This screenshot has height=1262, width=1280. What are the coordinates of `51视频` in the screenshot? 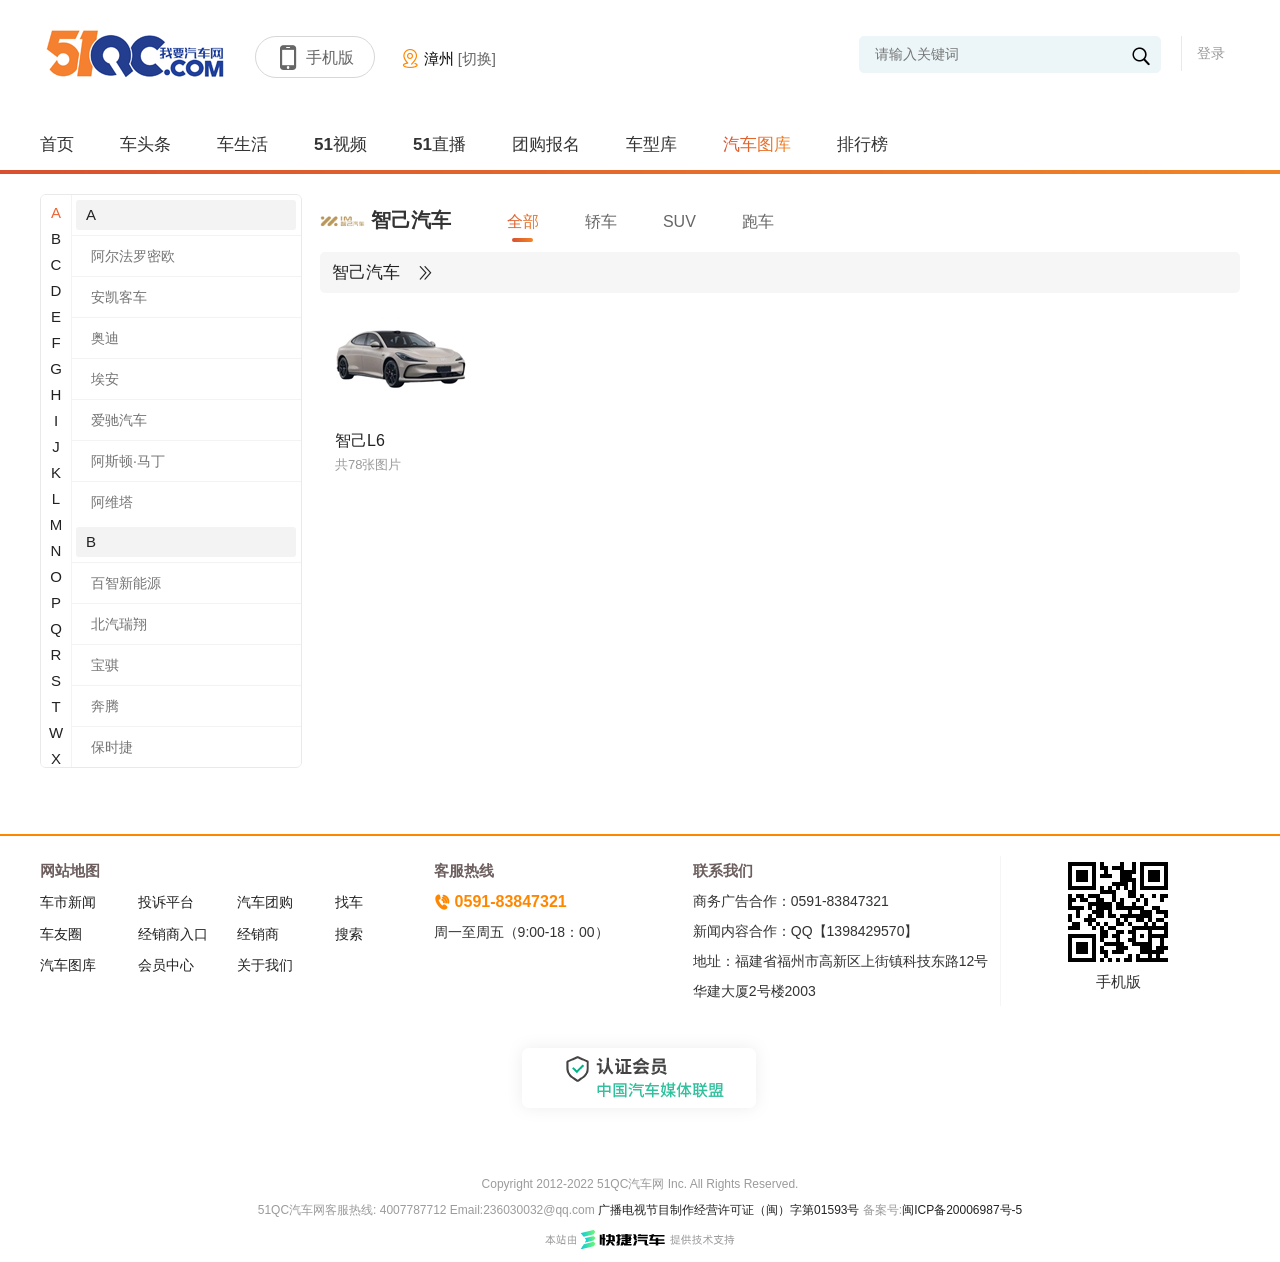 It's located at (340, 144).